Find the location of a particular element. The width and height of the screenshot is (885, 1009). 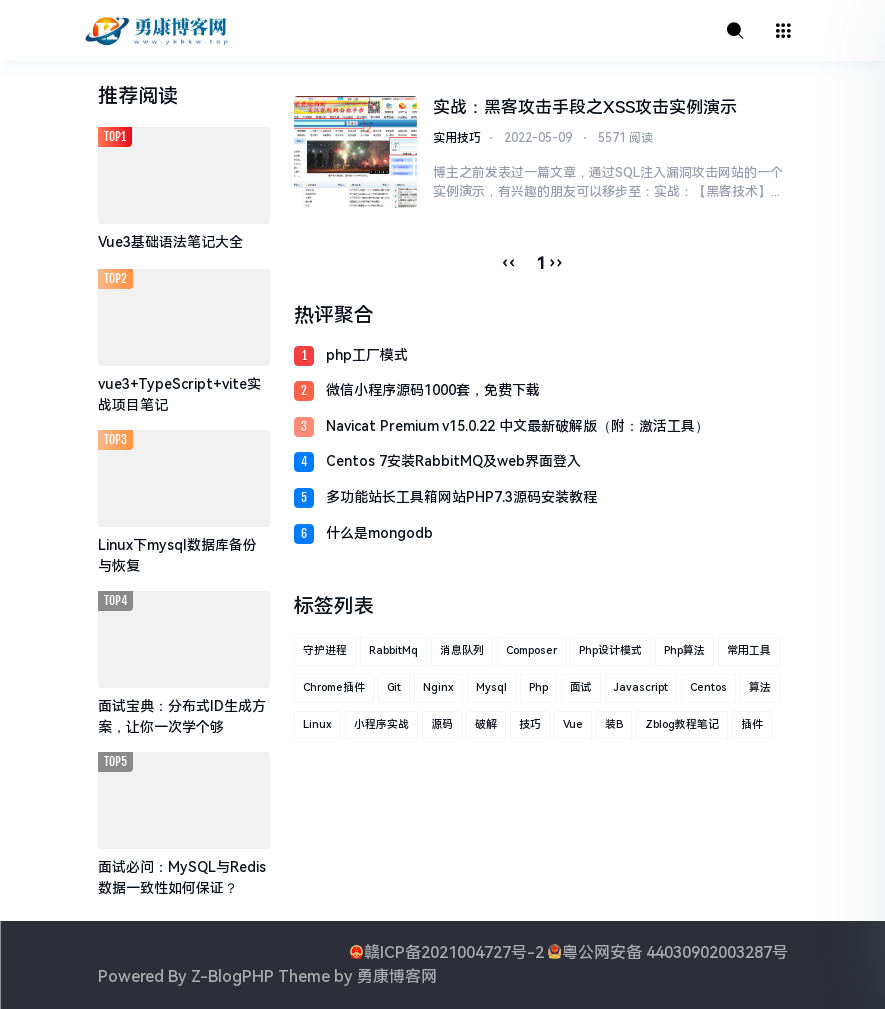

小程序实战 is located at coordinates (381, 724).